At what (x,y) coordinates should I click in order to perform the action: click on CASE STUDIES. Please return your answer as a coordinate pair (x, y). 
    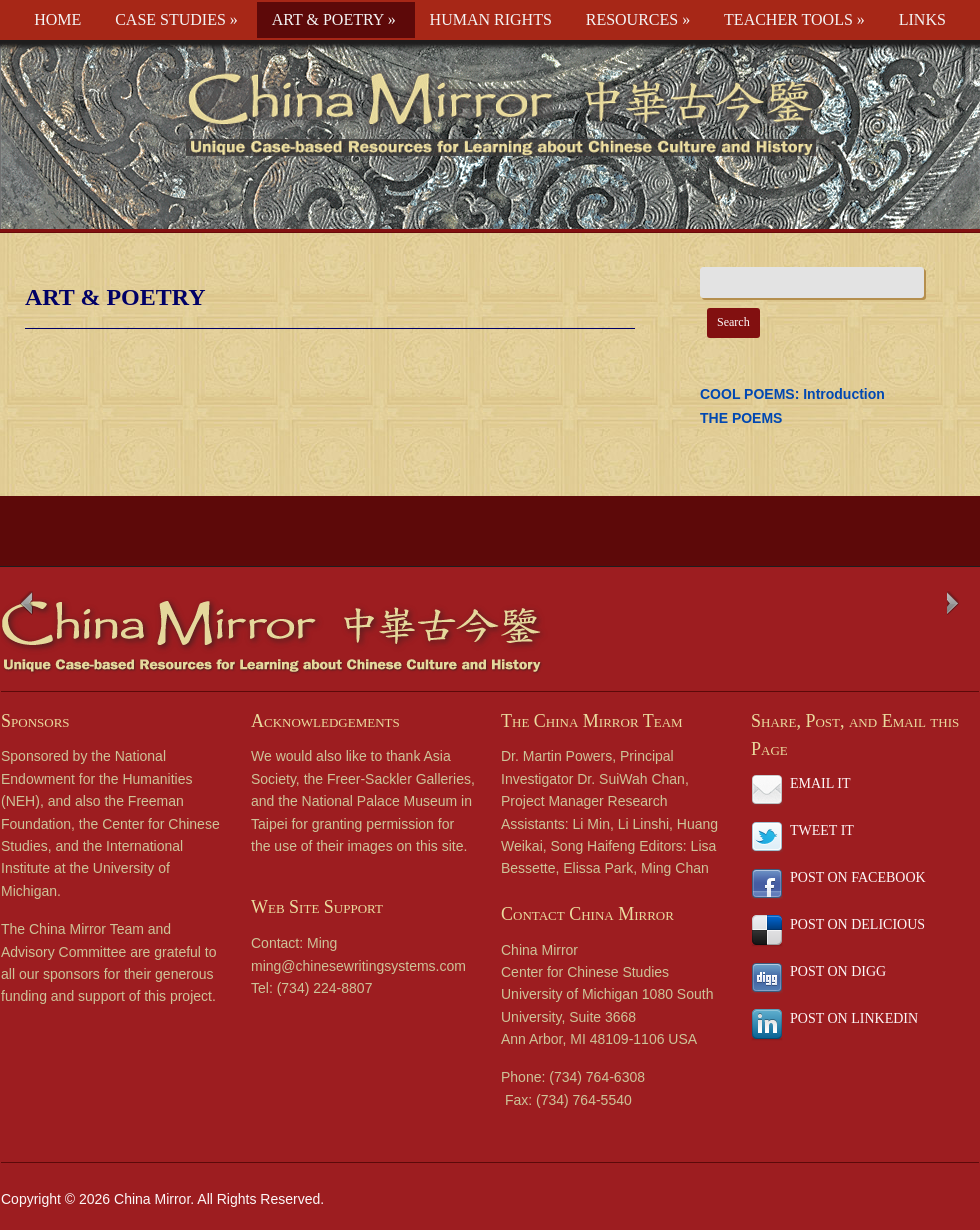
    Looking at the image, I should click on (176, 19).